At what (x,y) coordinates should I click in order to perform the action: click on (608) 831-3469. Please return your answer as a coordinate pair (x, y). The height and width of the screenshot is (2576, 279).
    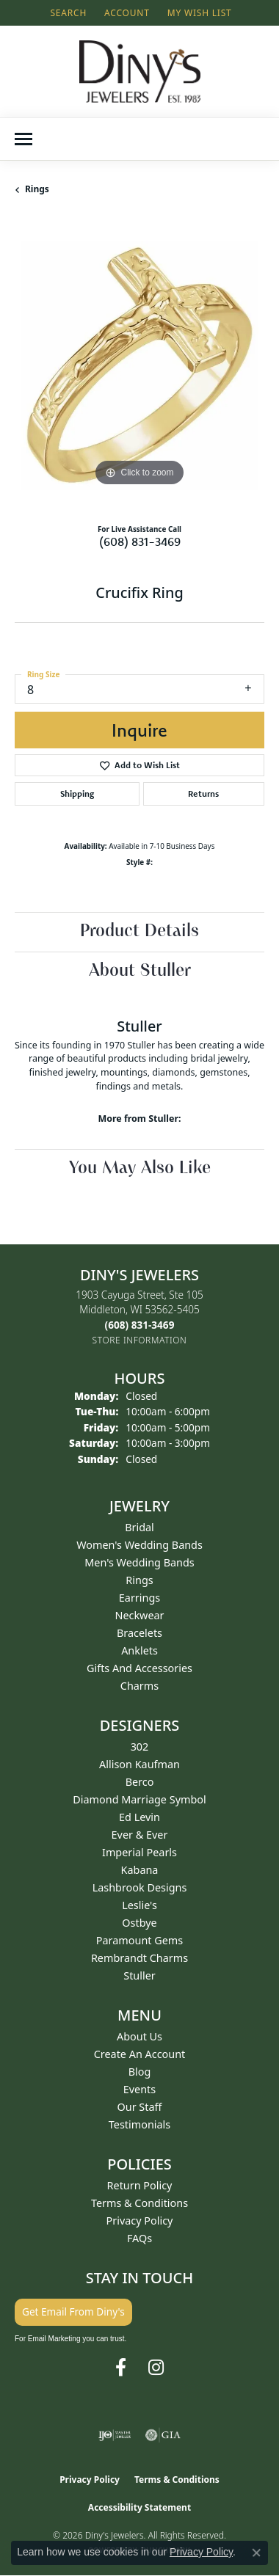
    Looking at the image, I should click on (140, 541).